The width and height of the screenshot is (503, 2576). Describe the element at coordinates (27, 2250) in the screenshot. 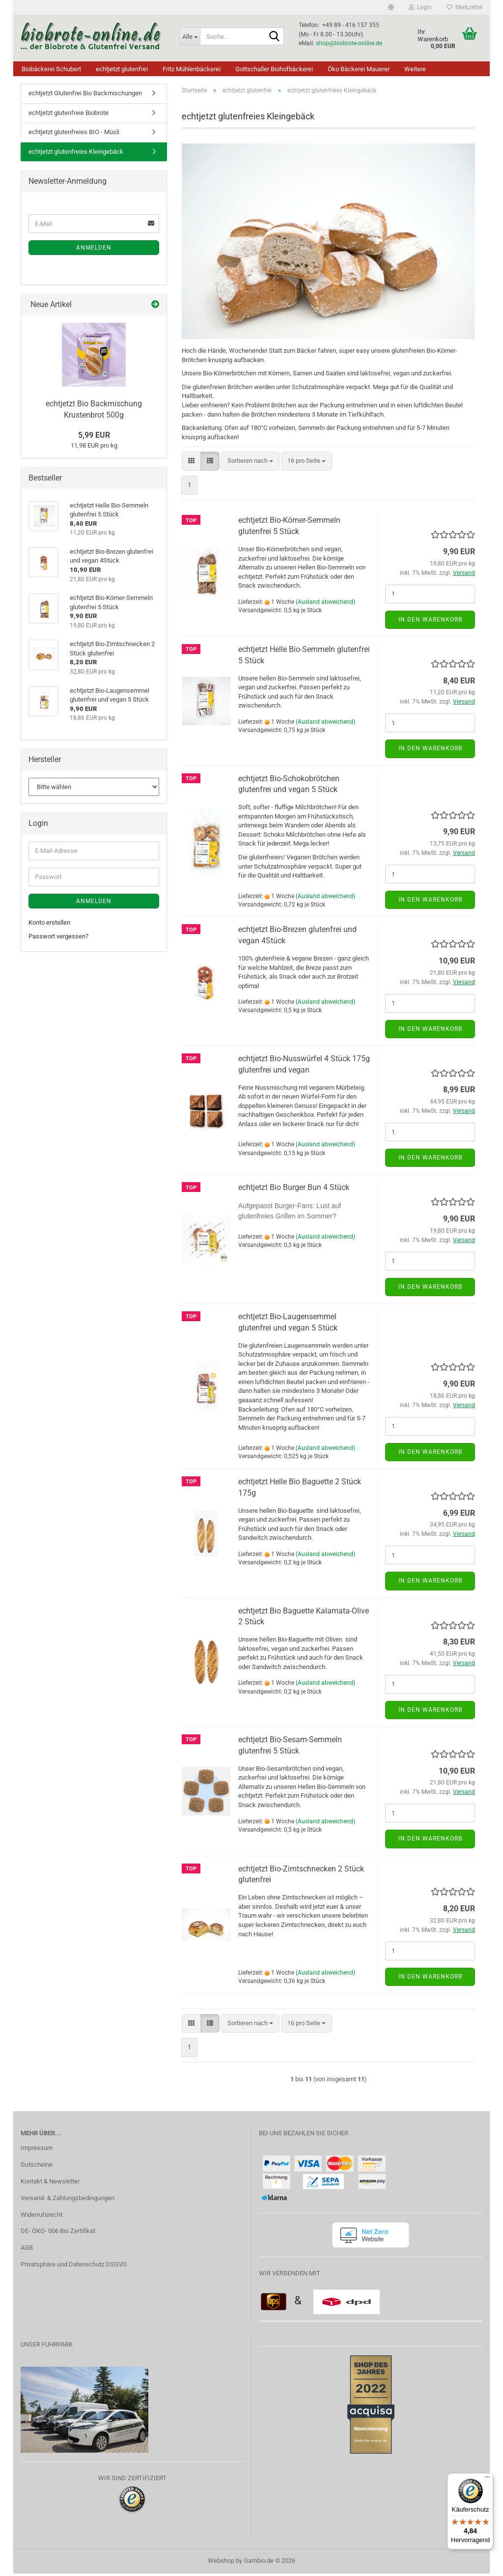

I see `AGB` at that location.